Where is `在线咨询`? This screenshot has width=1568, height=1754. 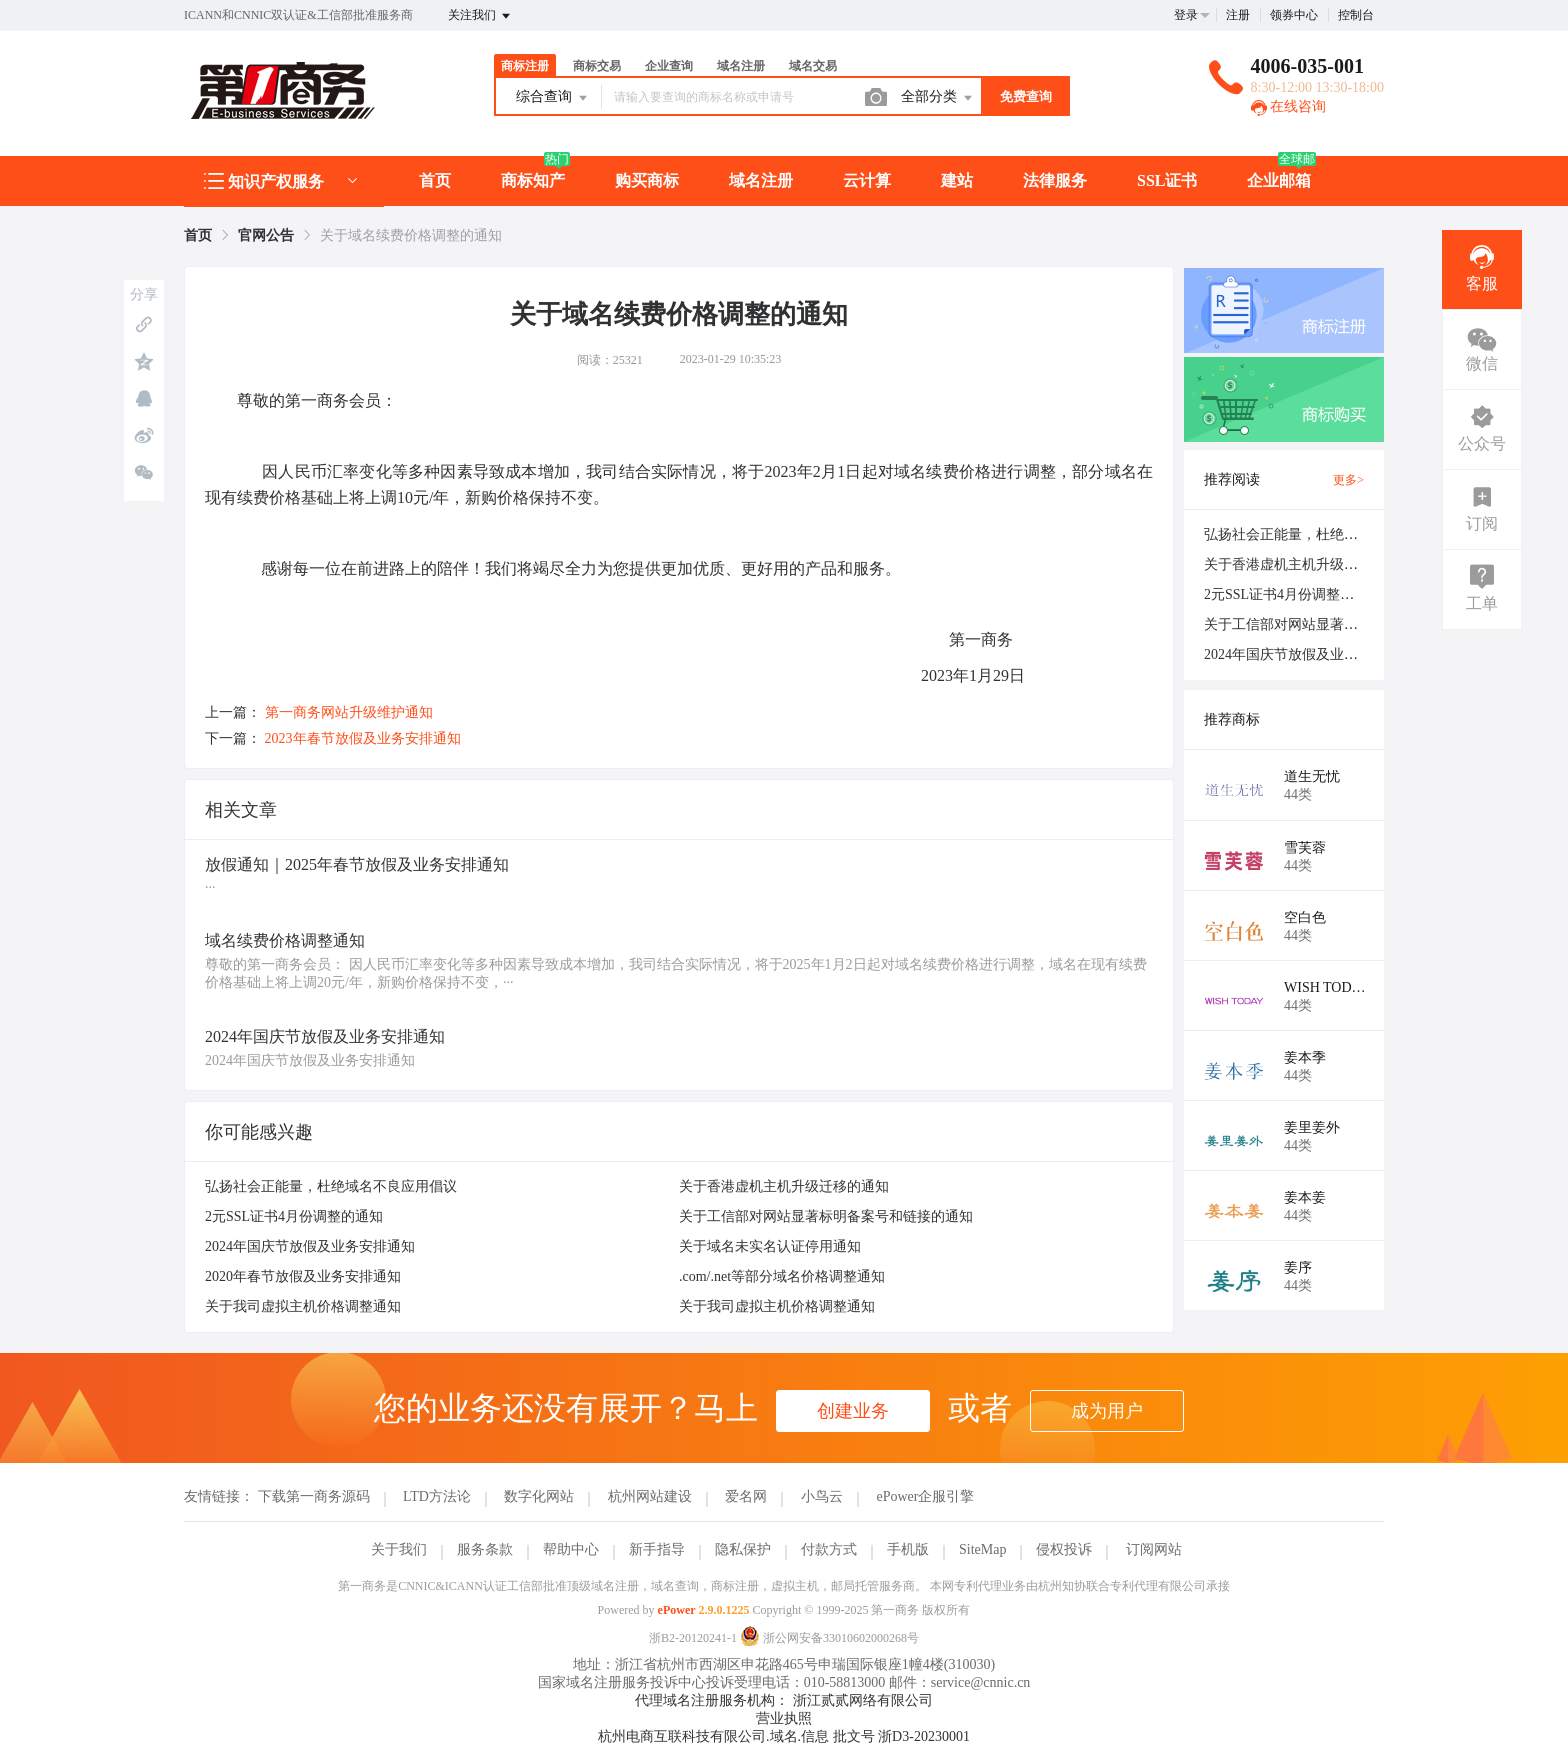
在线咨询 is located at coordinates (1289, 106).